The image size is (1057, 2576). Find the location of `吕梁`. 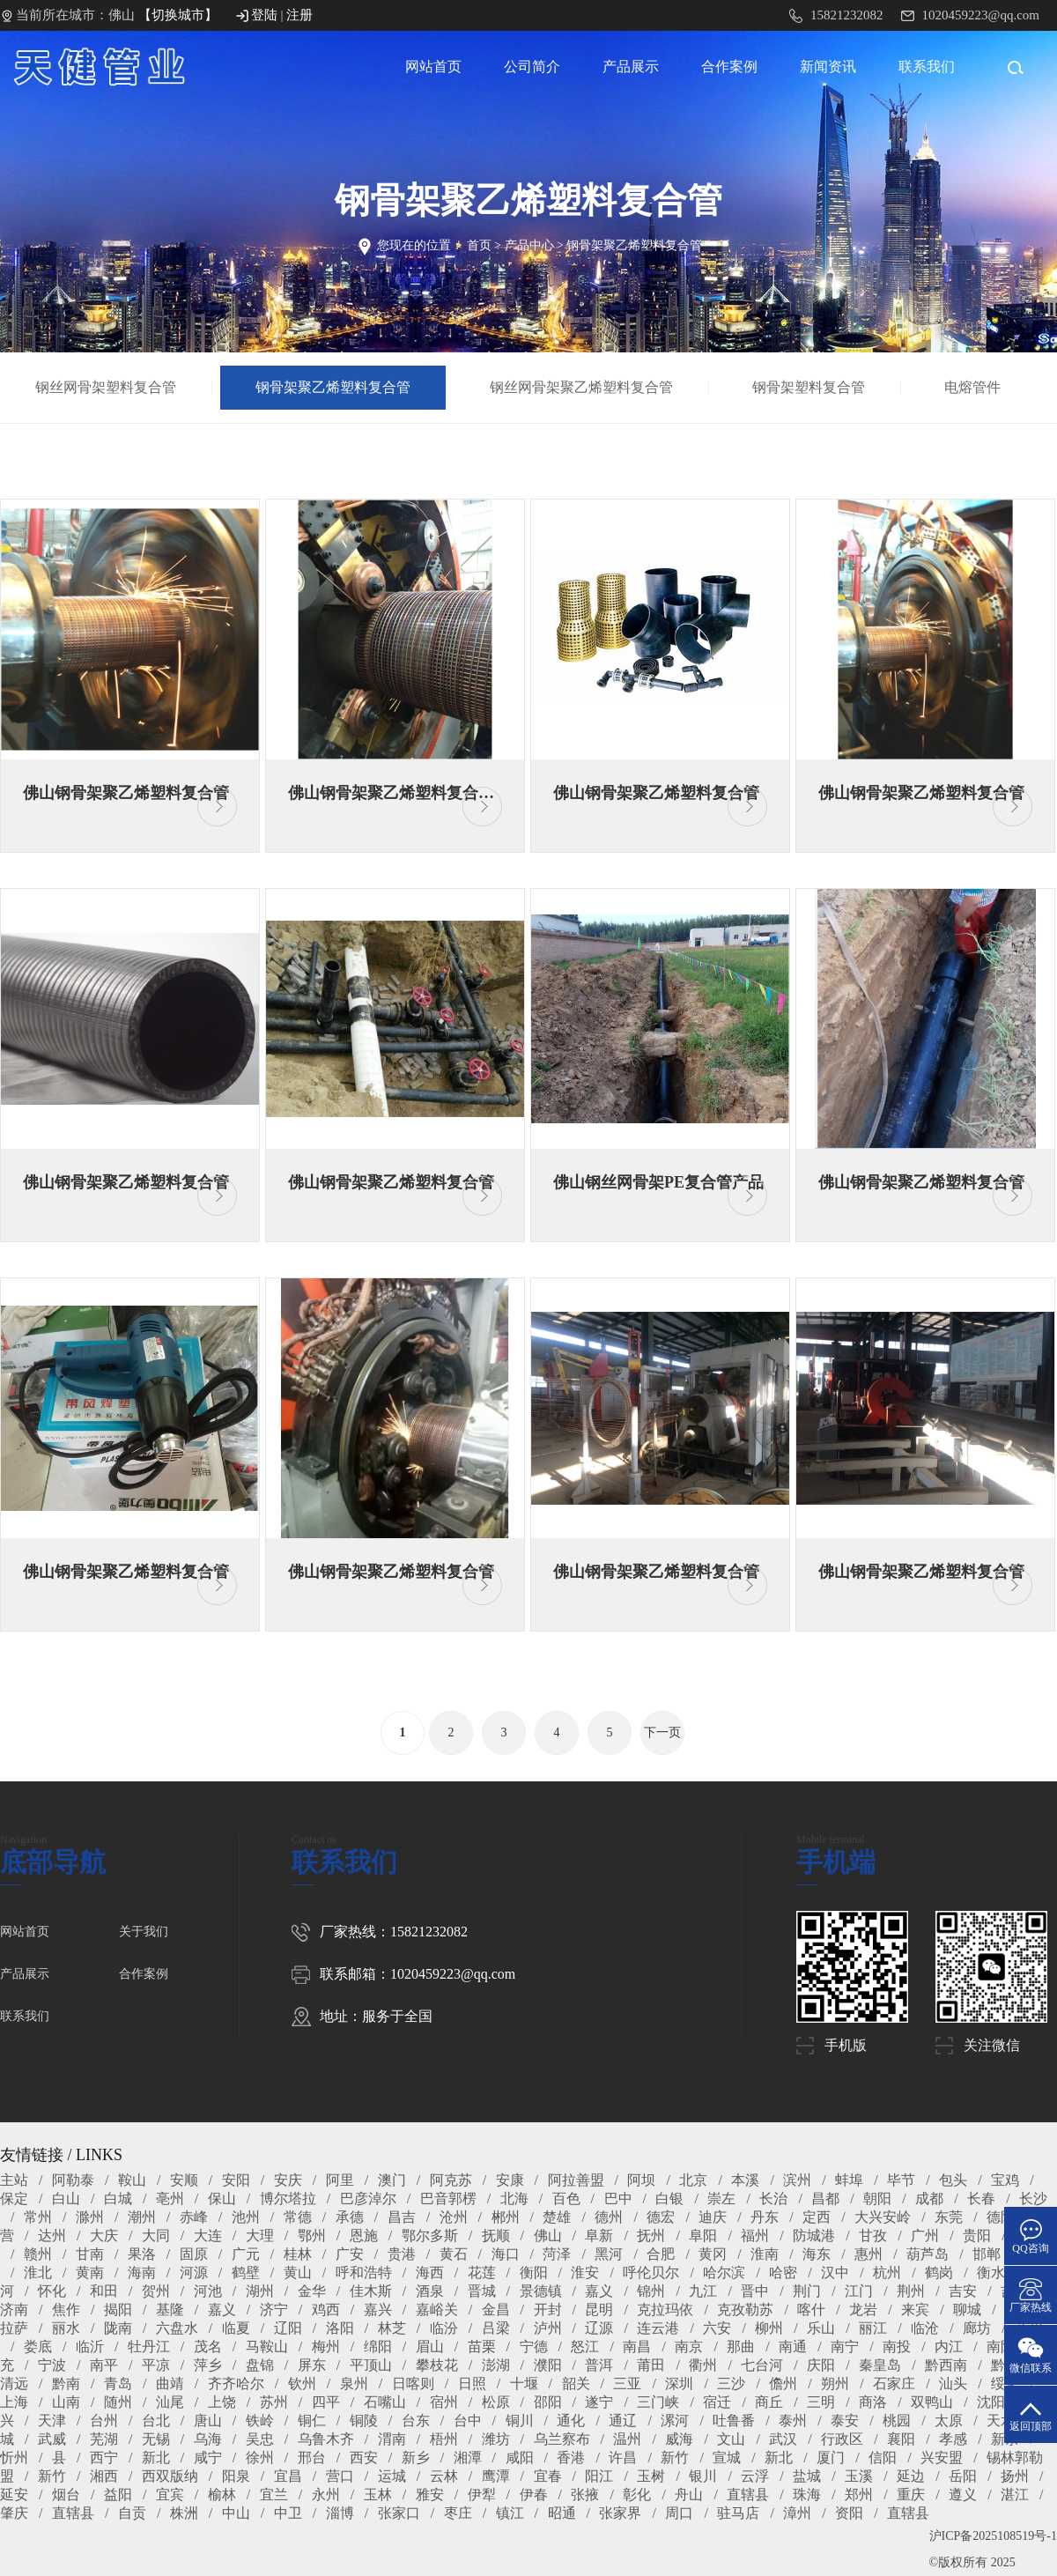

吕梁 is located at coordinates (496, 2328).